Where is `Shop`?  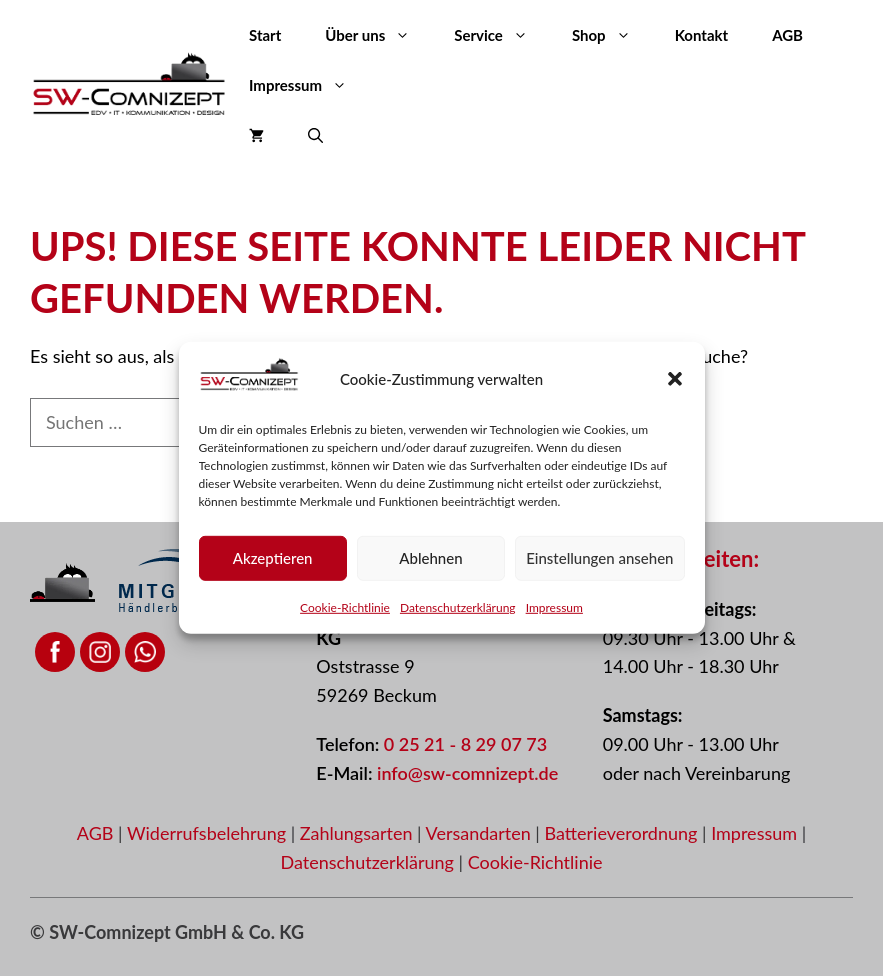 Shop is located at coordinates (612, 35).